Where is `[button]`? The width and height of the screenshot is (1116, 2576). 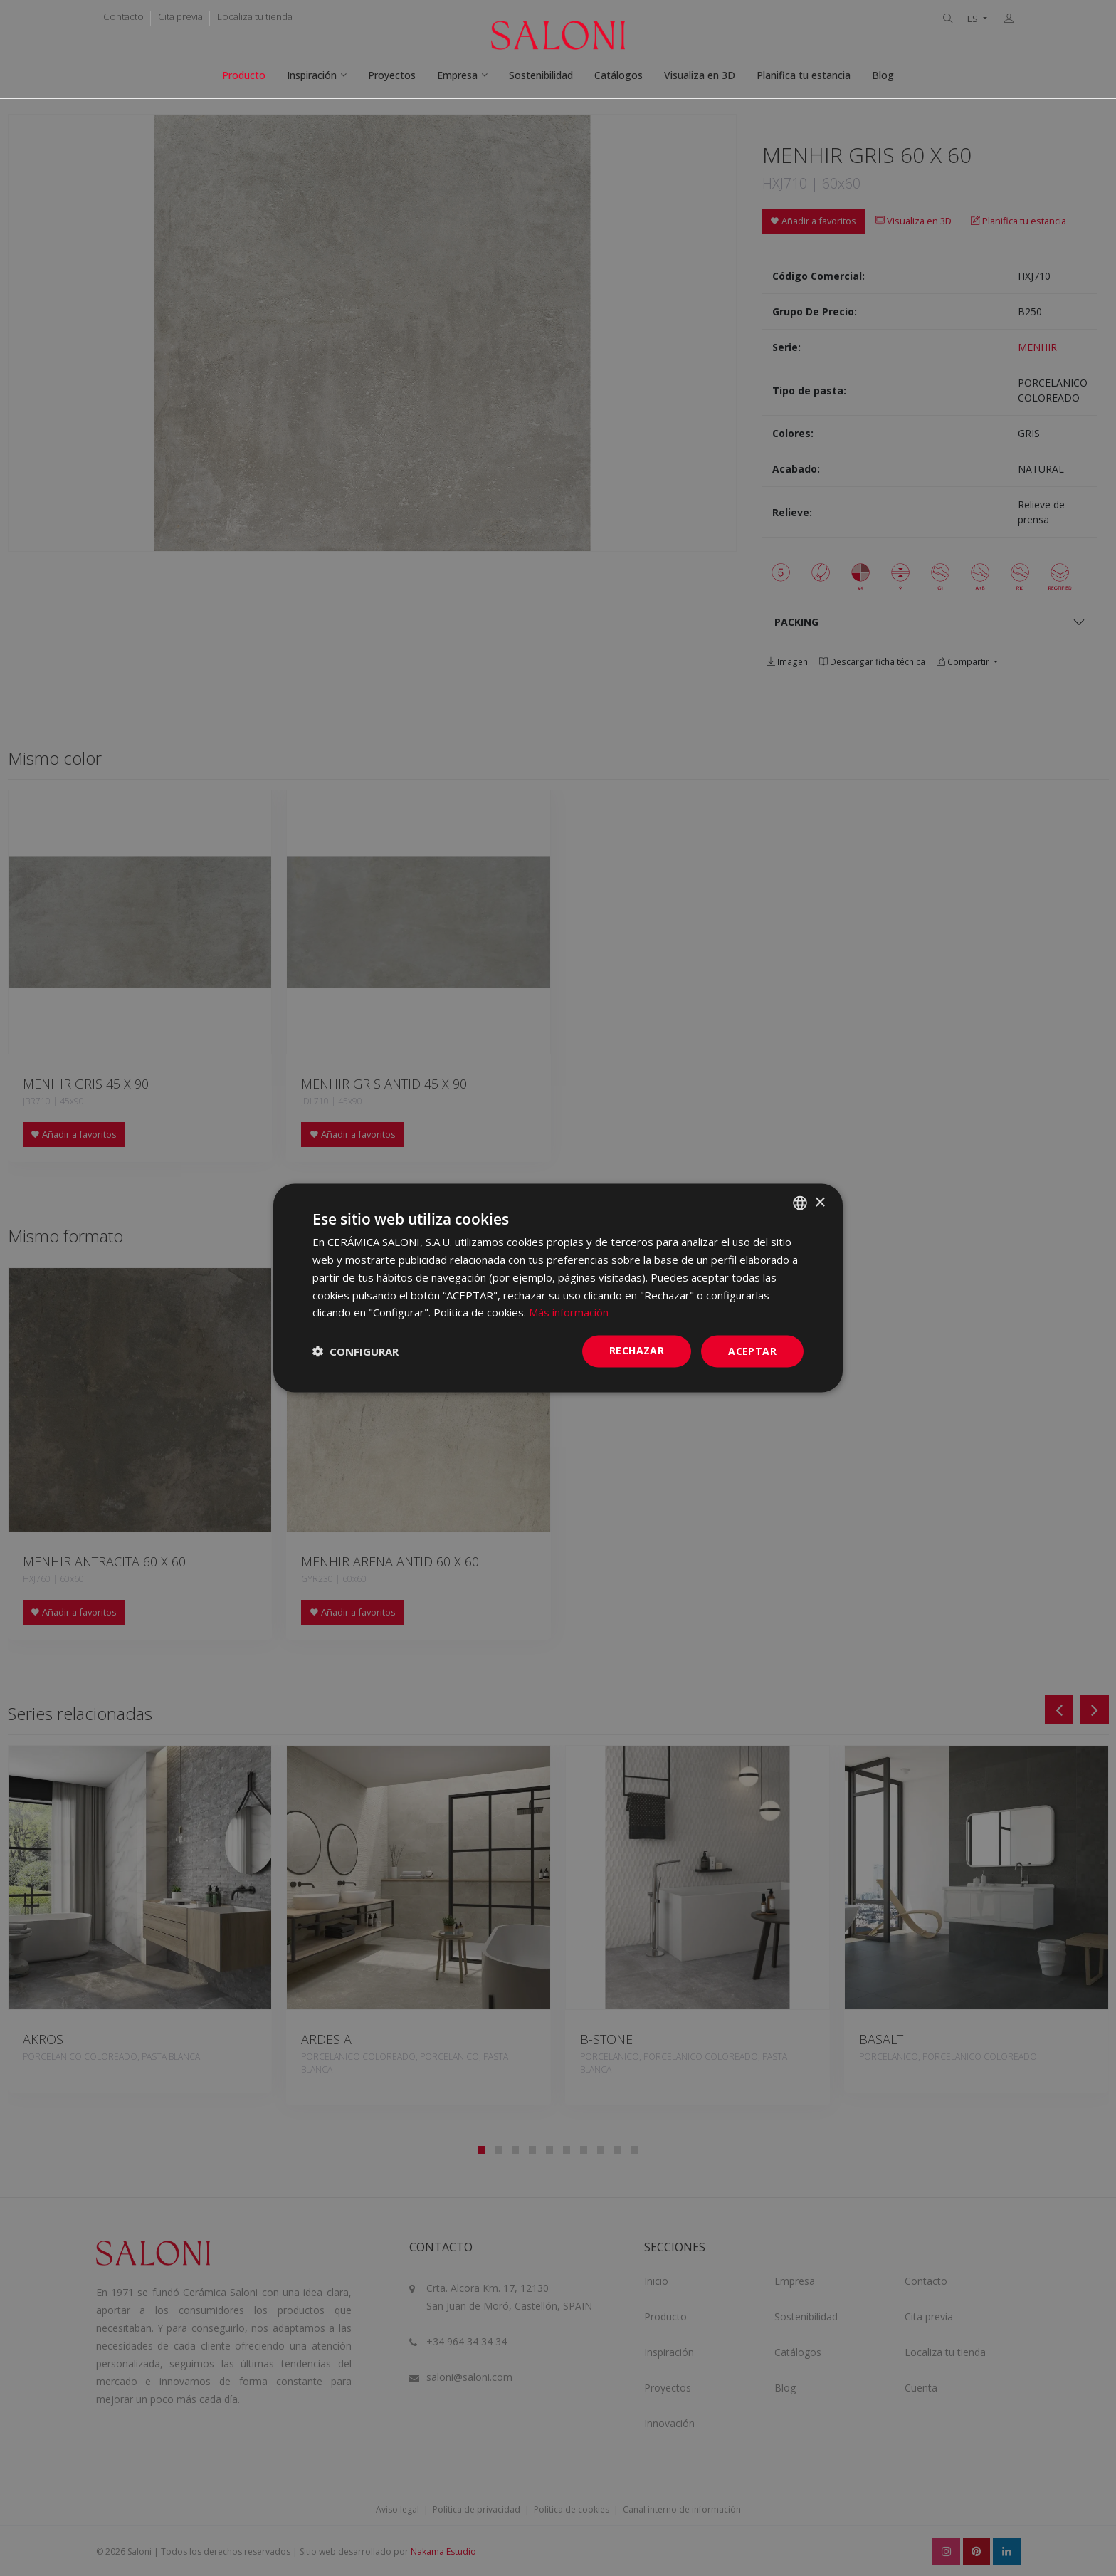
[button] is located at coordinates (355, 1351).